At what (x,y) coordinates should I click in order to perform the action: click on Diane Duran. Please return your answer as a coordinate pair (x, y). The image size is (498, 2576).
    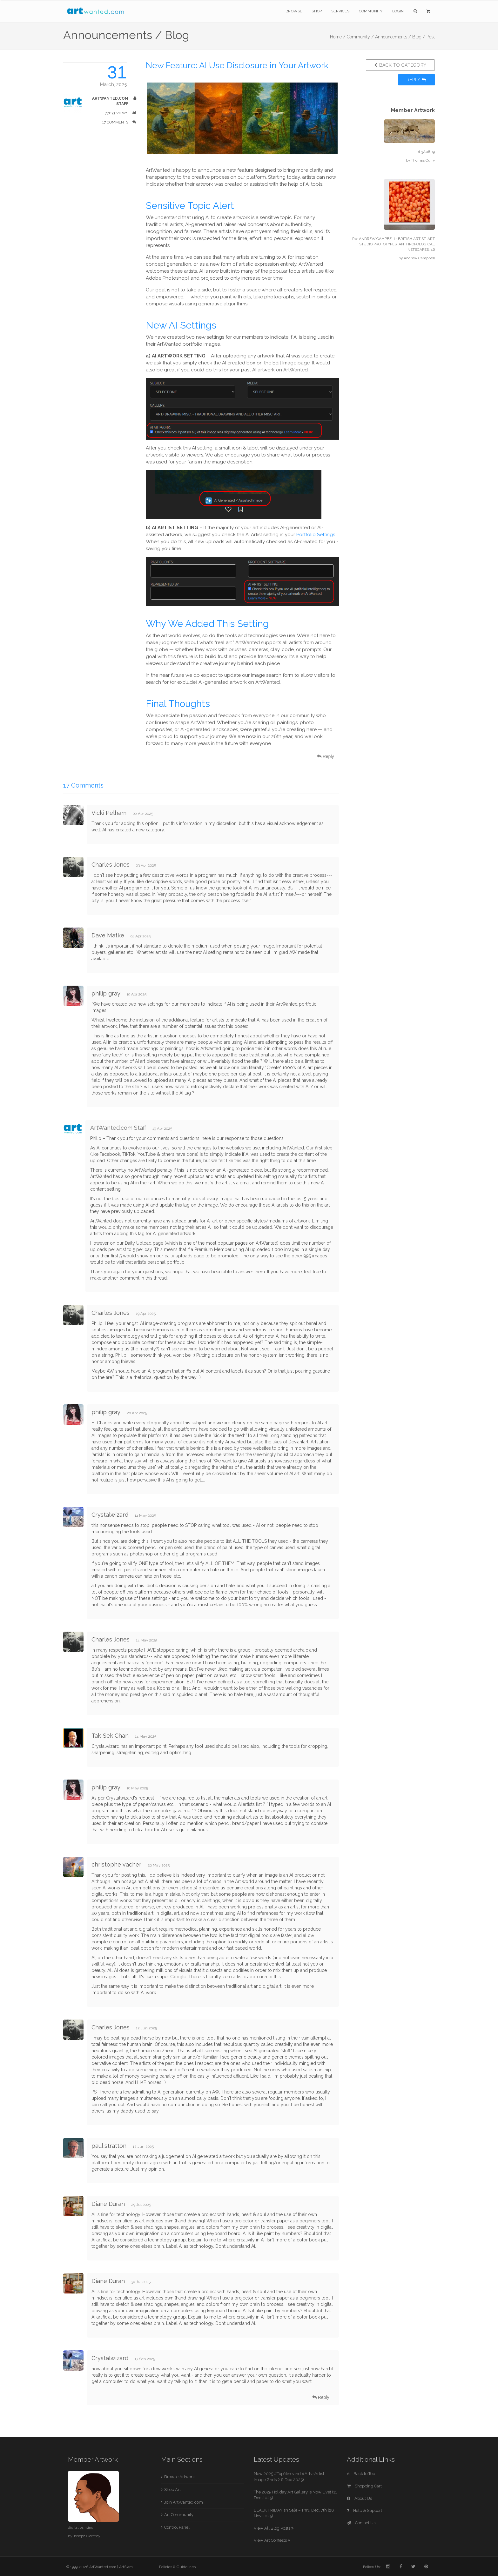
    Looking at the image, I should click on (108, 2203).